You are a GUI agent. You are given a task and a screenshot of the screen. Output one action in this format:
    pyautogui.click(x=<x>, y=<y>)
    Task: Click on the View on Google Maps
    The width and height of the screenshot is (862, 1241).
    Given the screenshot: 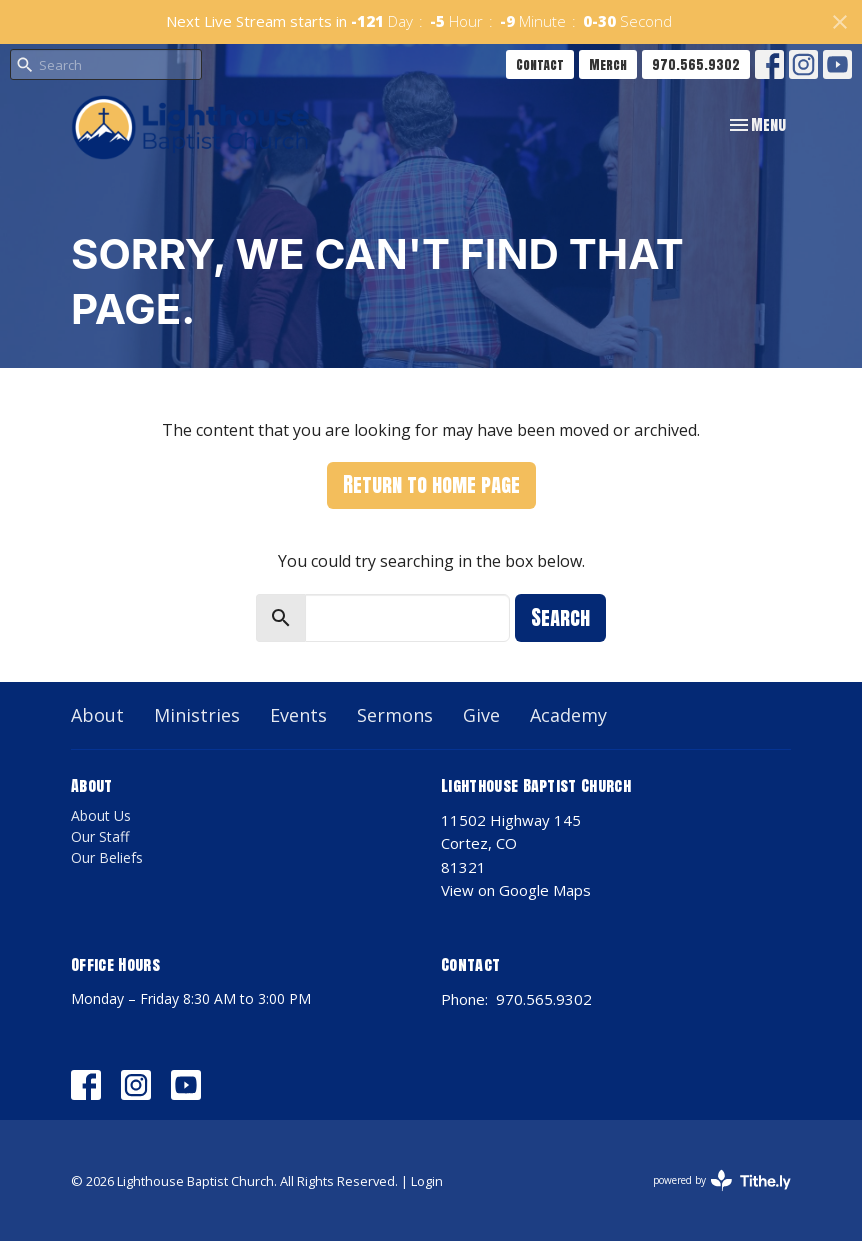 What is the action you would take?
    pyautogui.click(x=516, y=890)
    